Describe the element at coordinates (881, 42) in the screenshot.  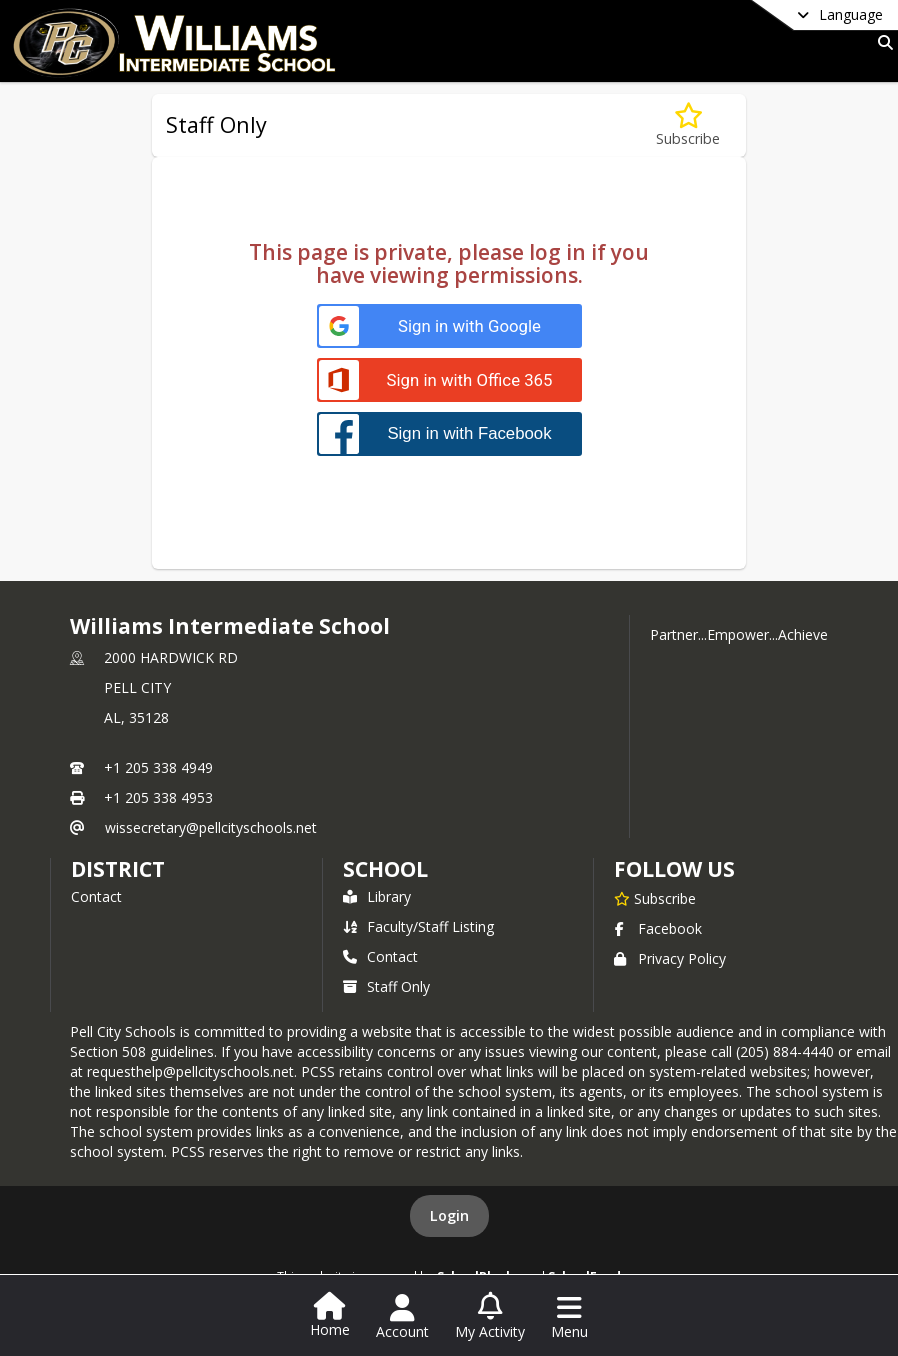
I see `[Link to Search Page]` at that location.